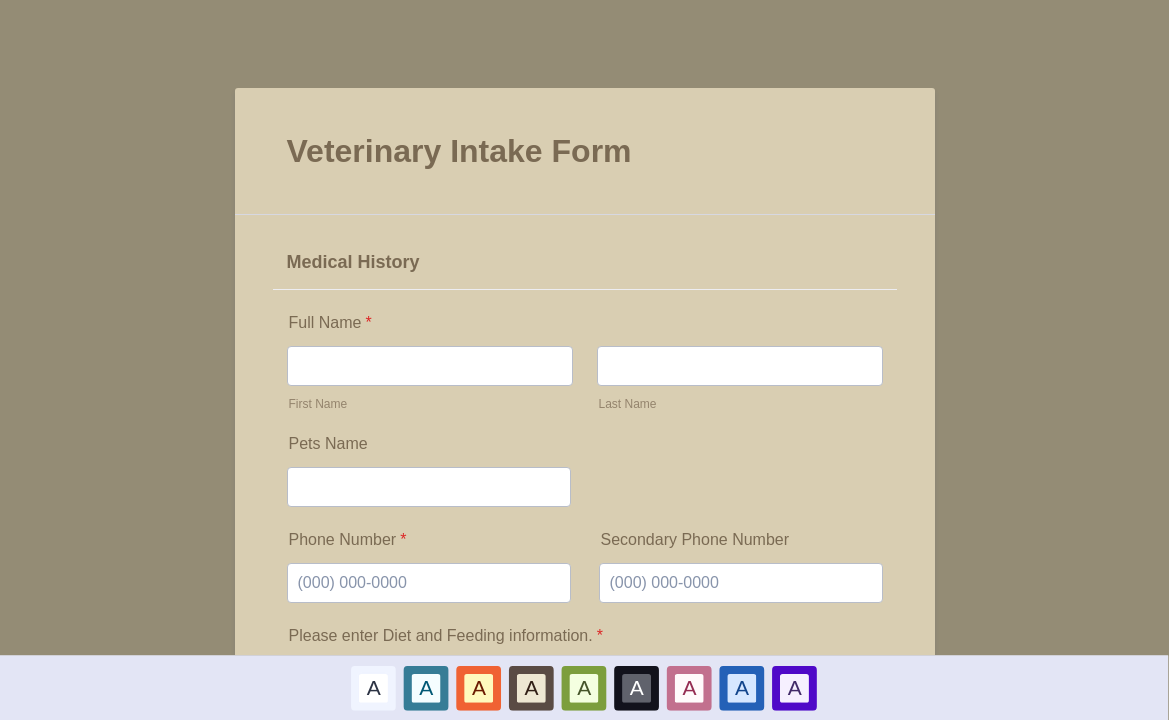 This screenshot has width=1169, height=720. What do you see at coordinates (628, 404) in the screenshot?
I see `Last Name` at bounding box center [628, 404].